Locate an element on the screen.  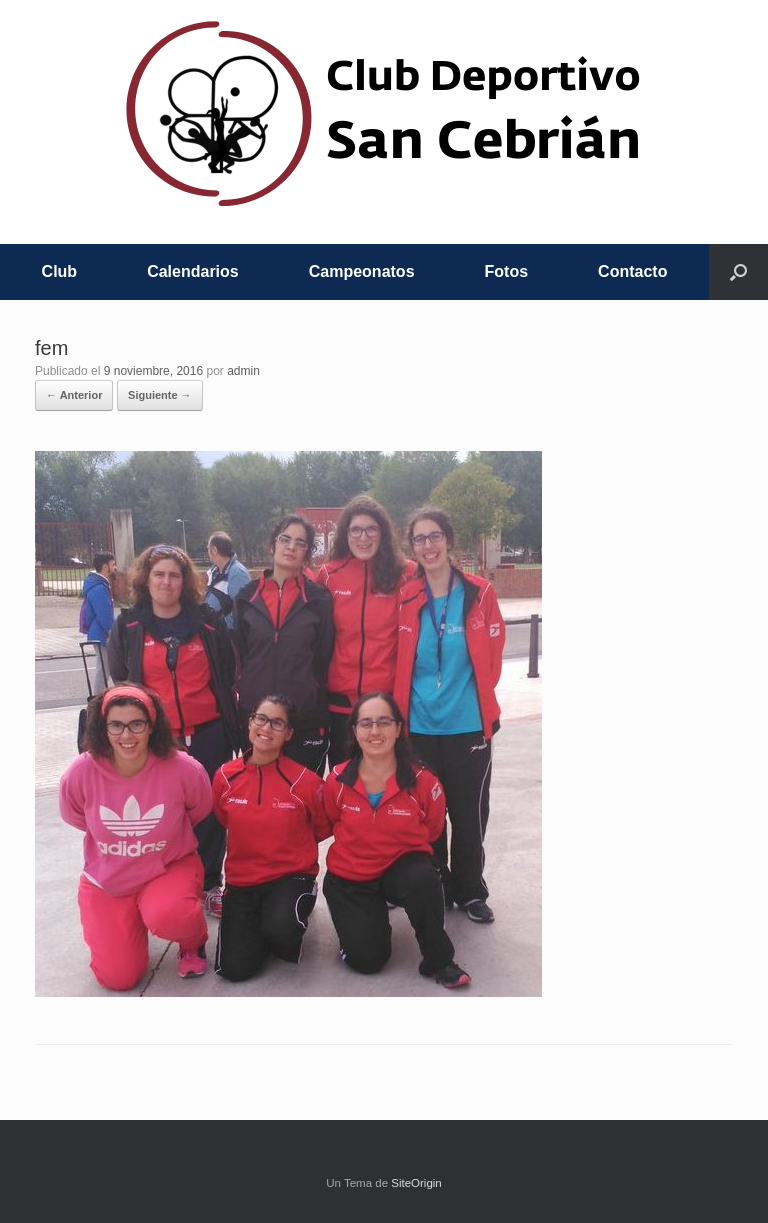
[button] is located at coordinates (738, 272).